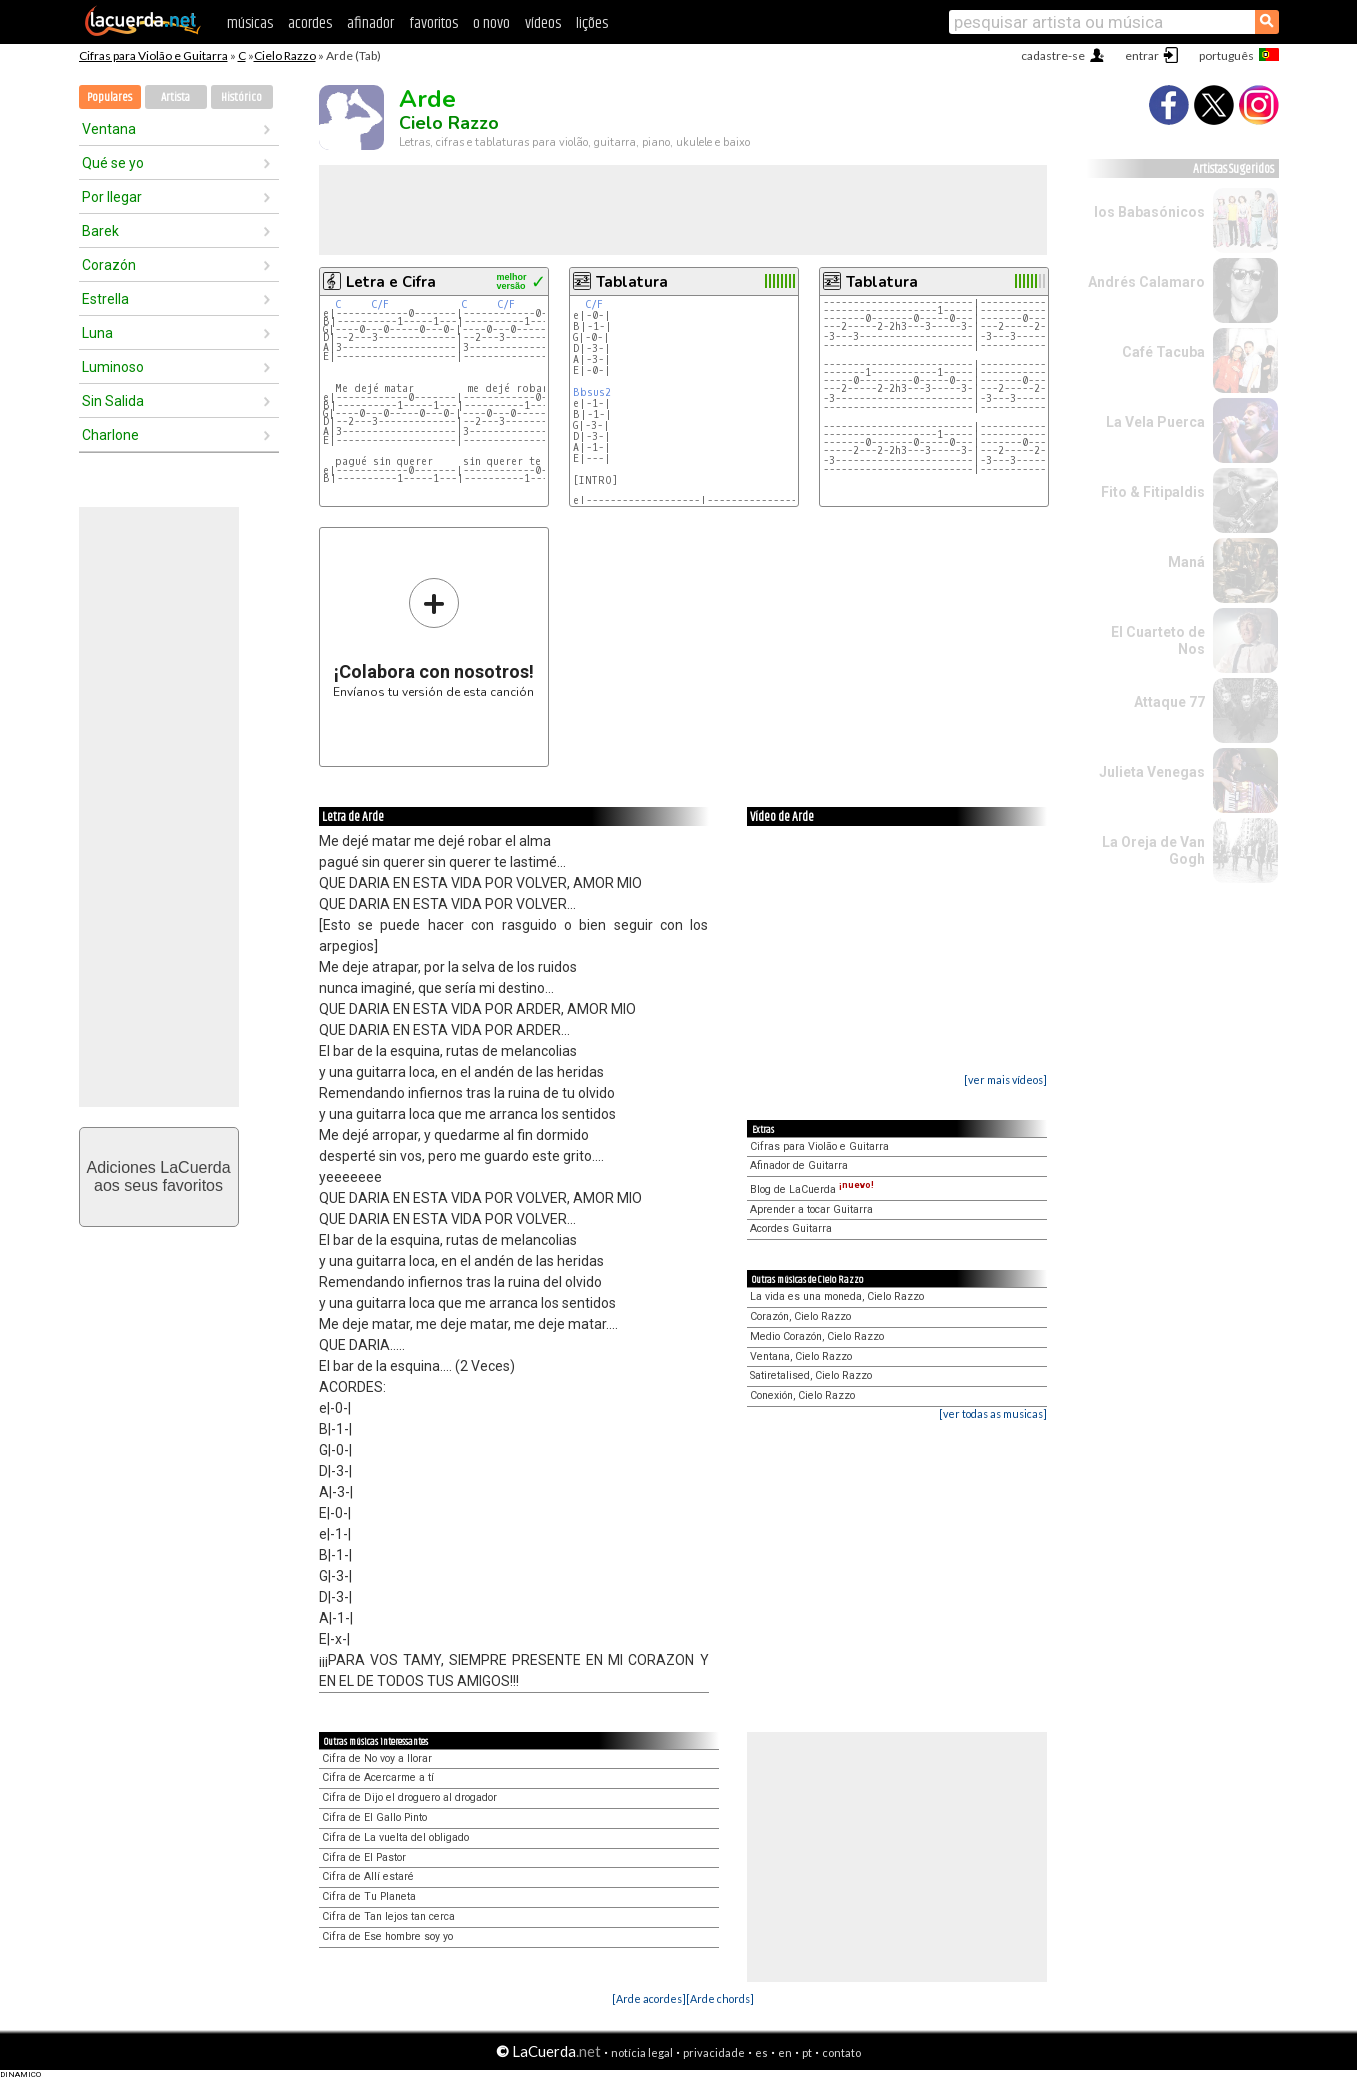 The height and width of the screenshot is (2079, 1357). Describe the element at coordinates (395, 1837) in the screenshot. I see `Cifra de La vuelta del obligado` at that location.